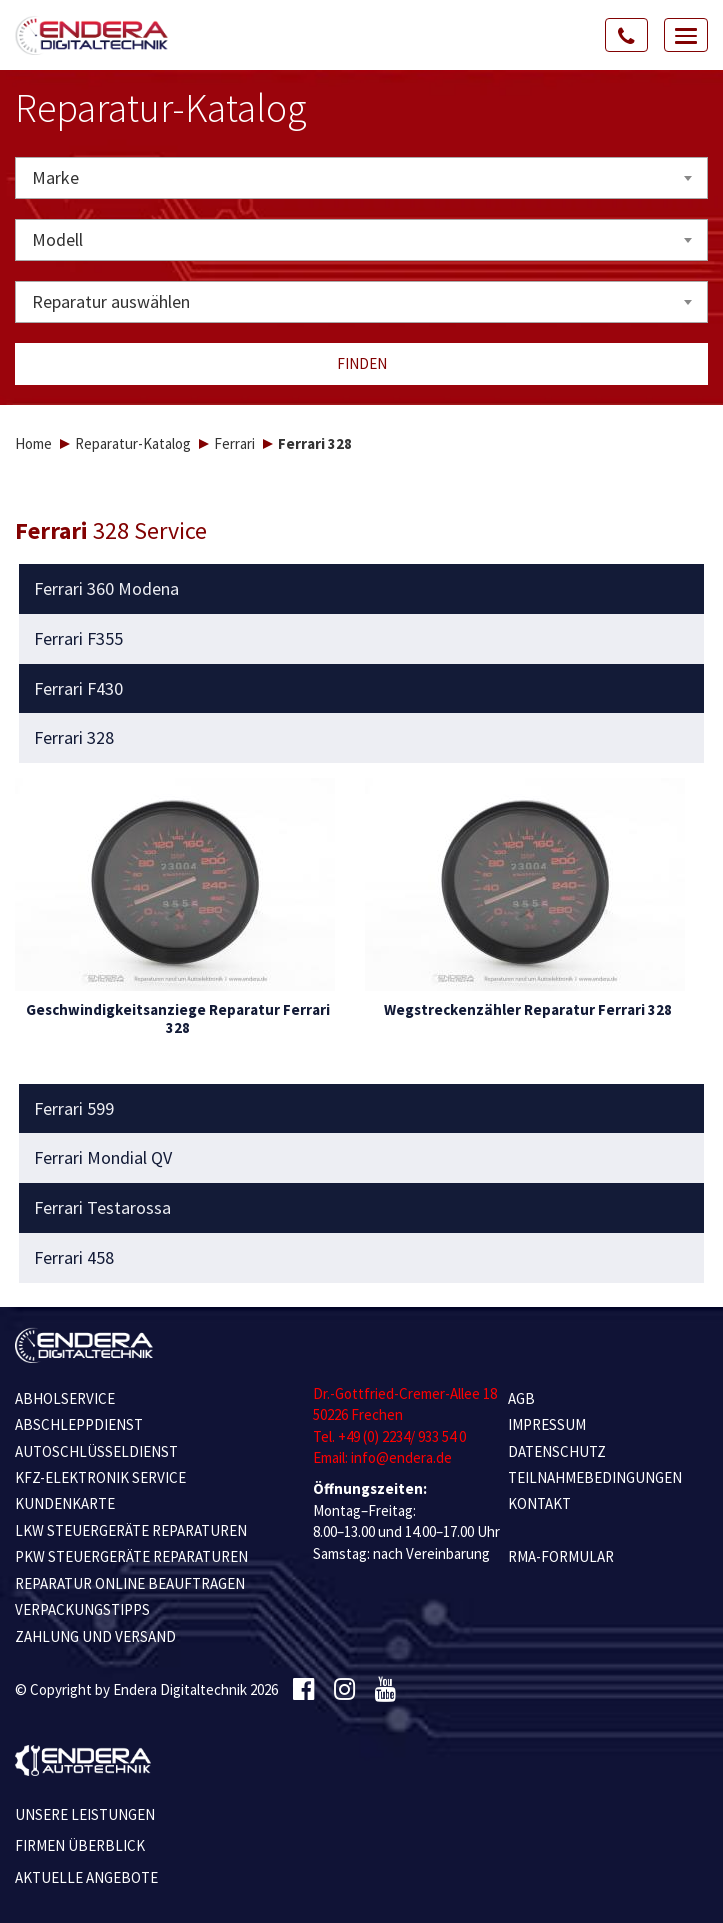 The image size is (723, 1923). I want to click on Reparatur auswählen [textbox], so click(111, 301).